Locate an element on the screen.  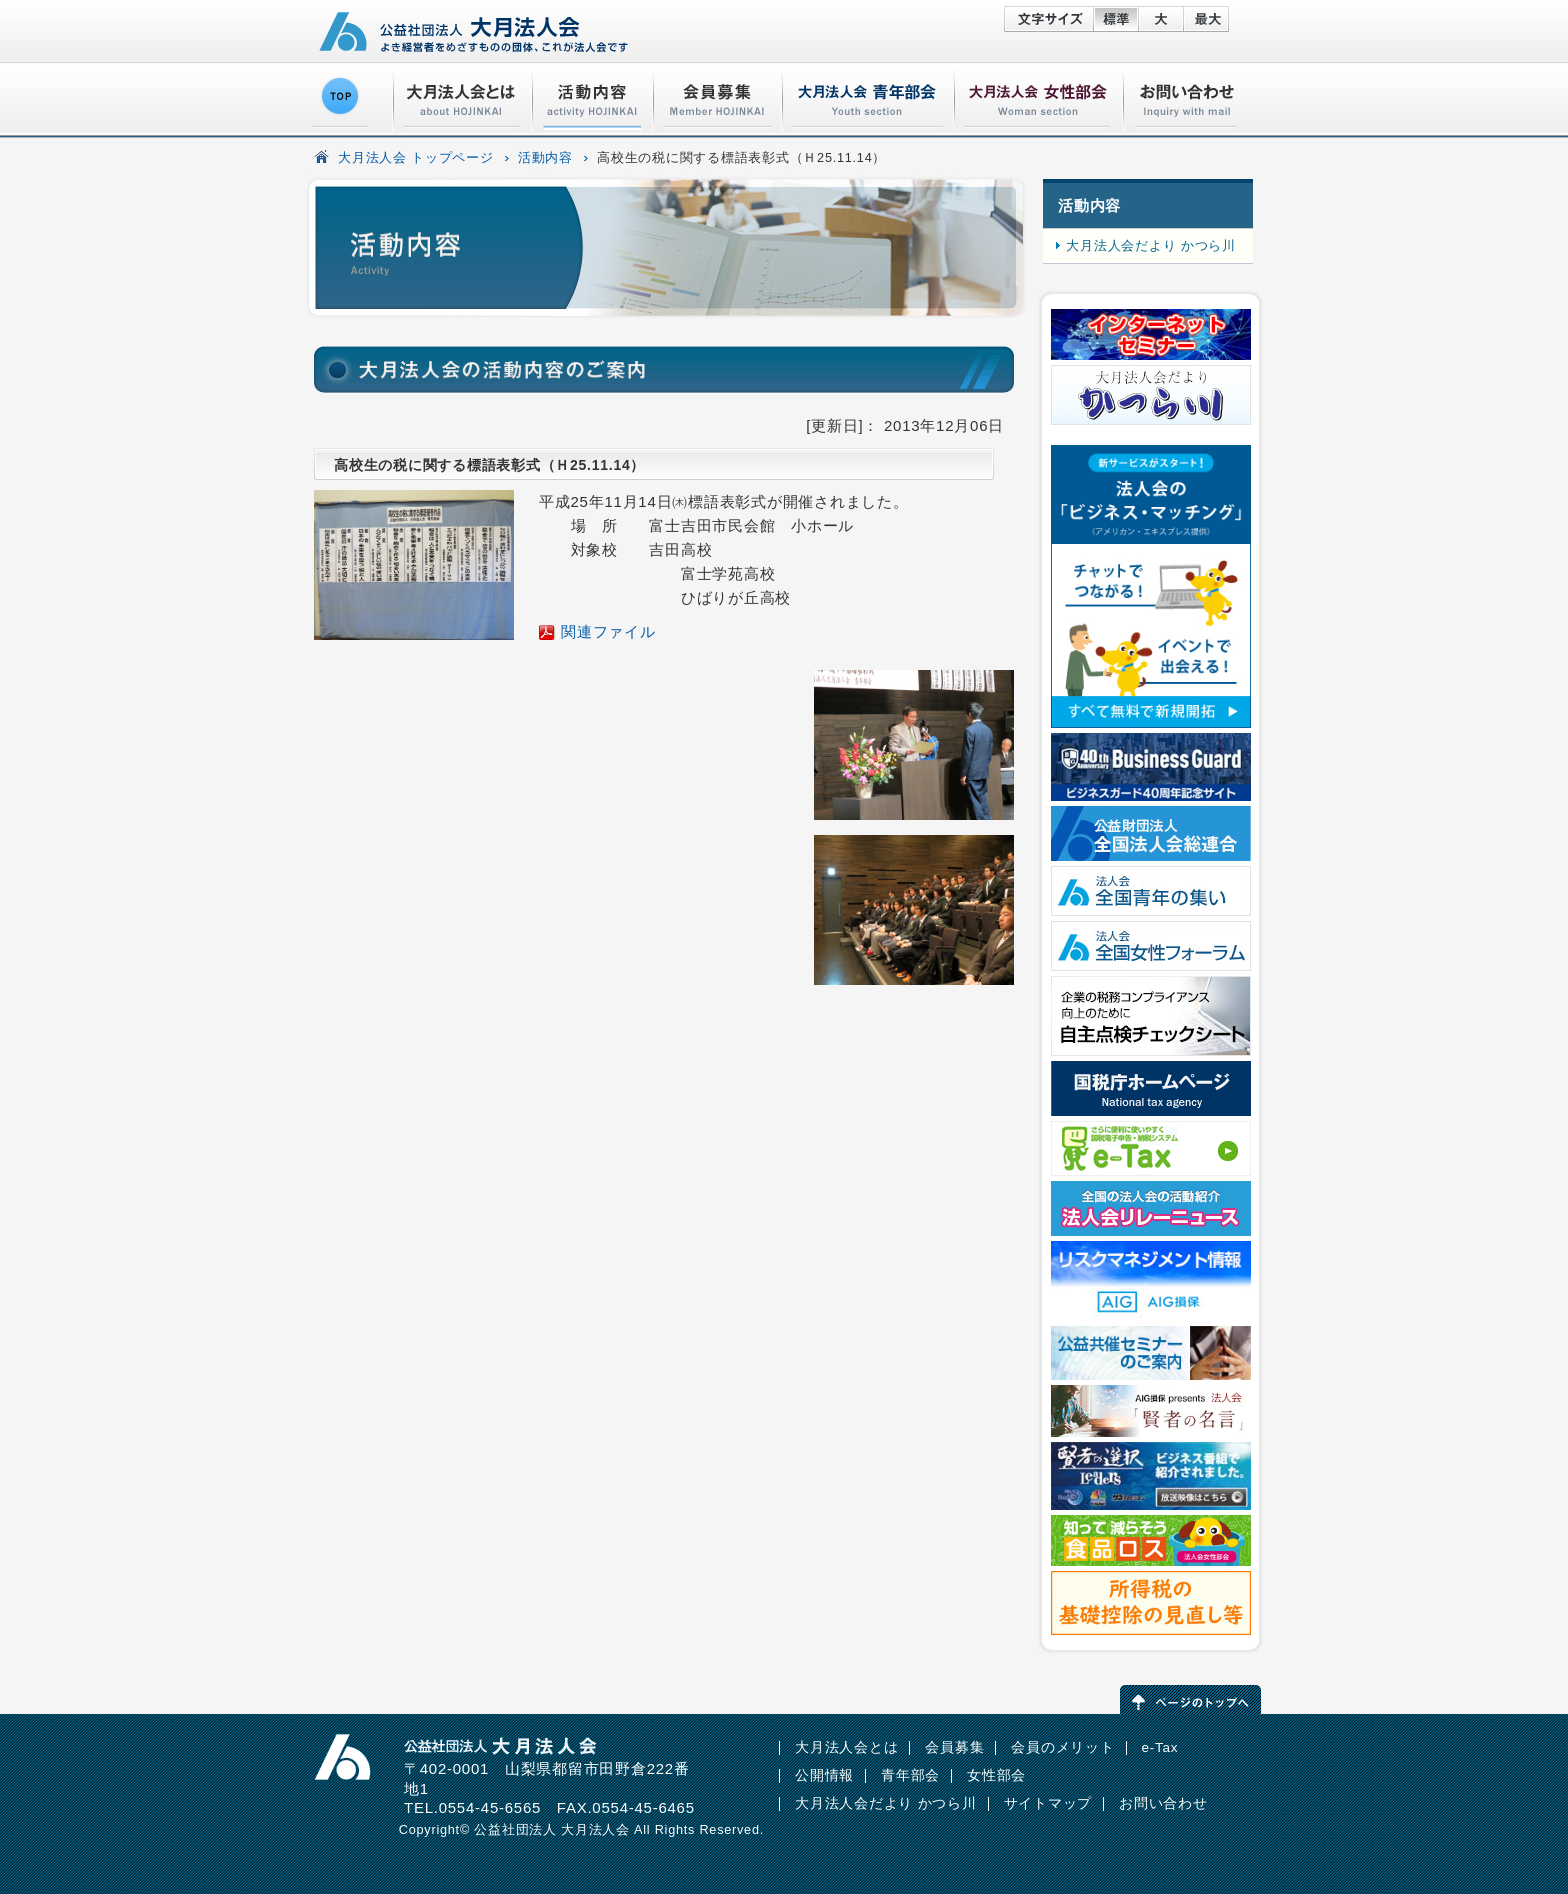
活動内容 is located at coordinates (545, 158).